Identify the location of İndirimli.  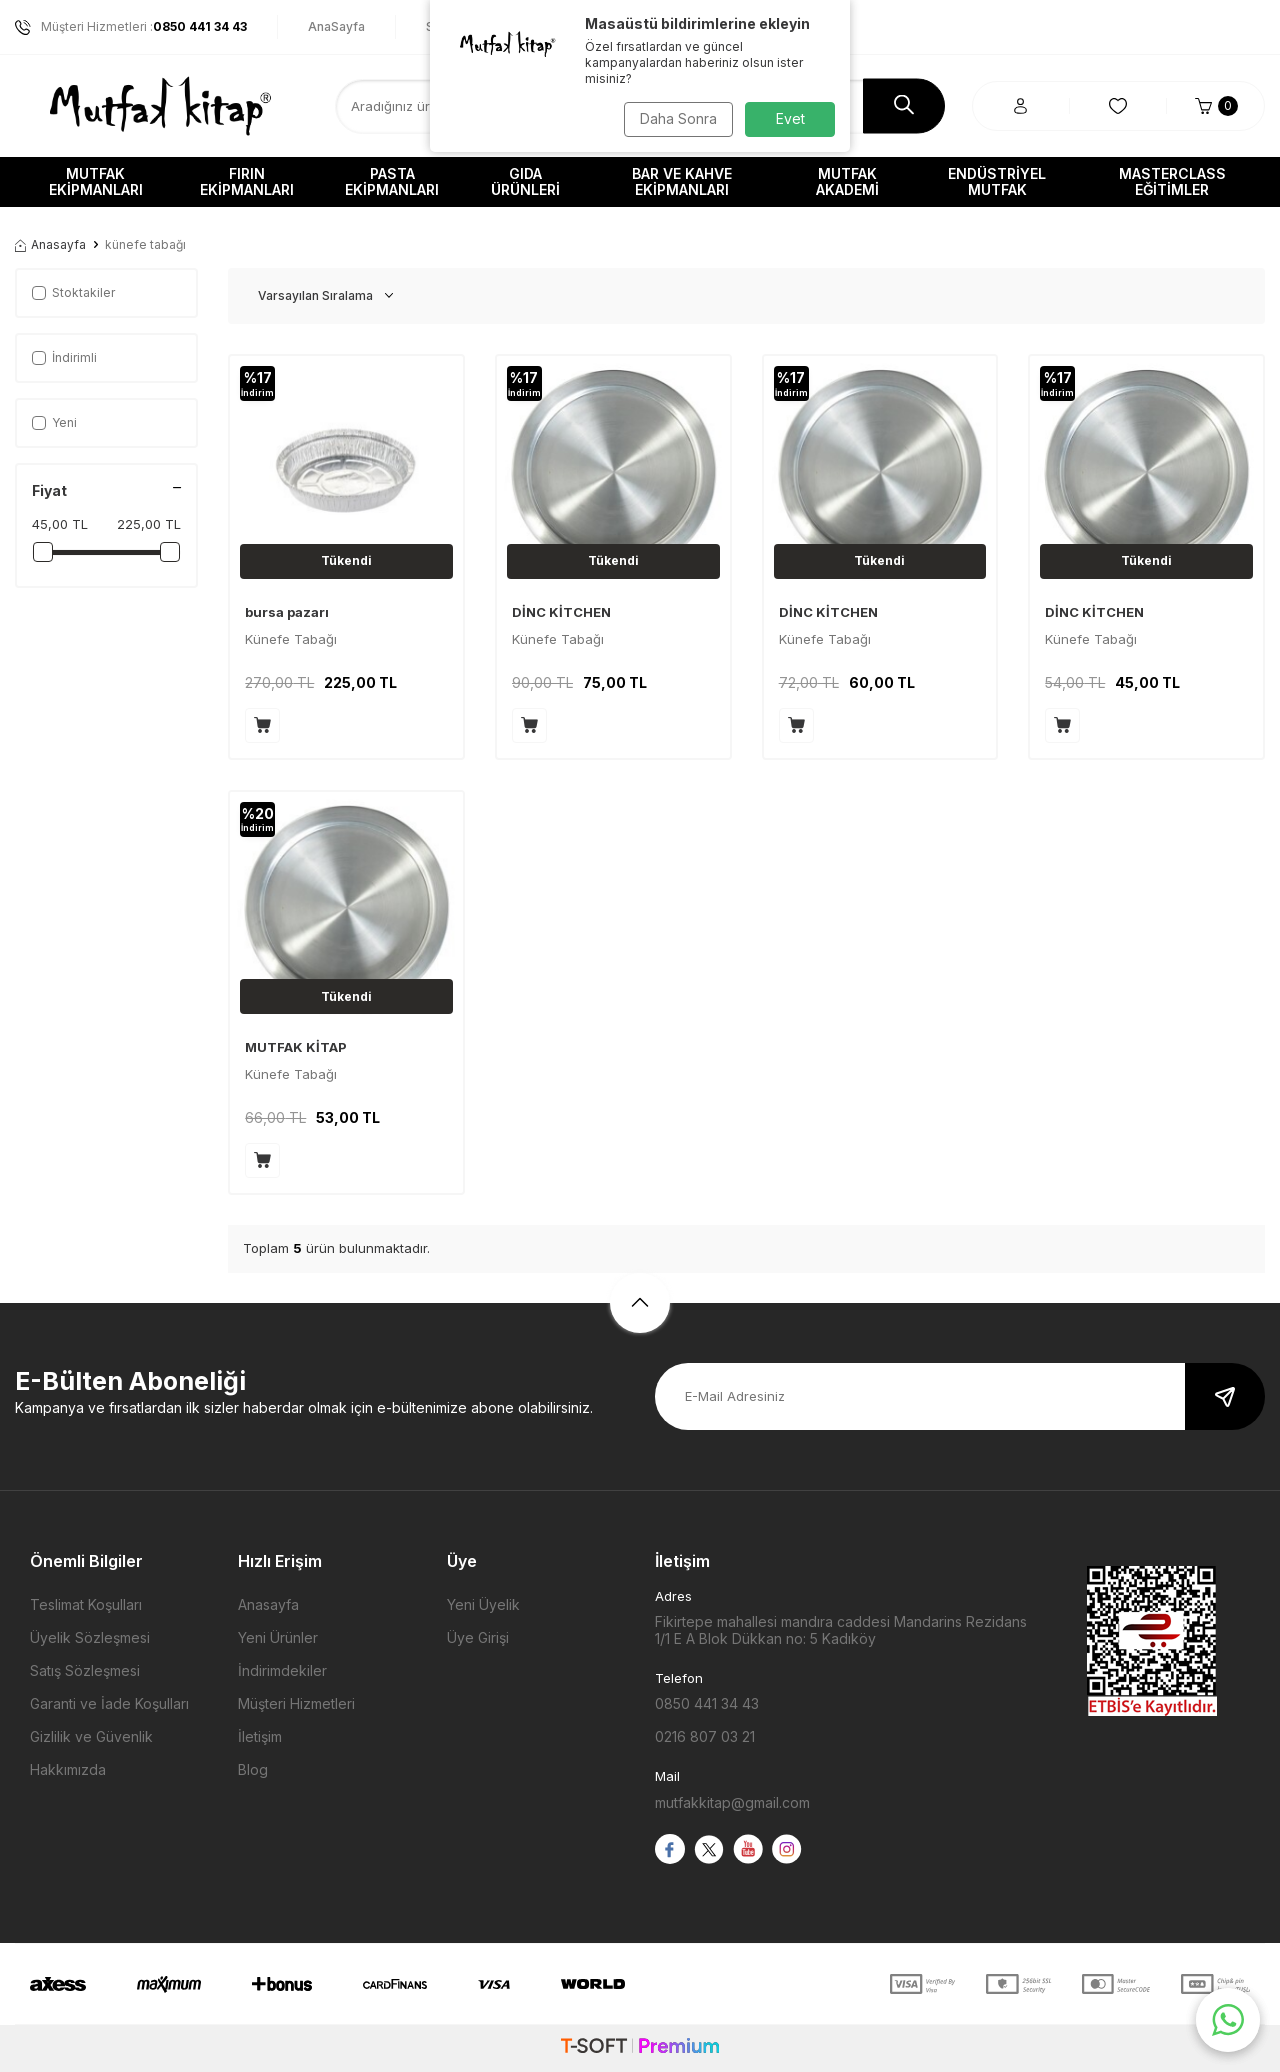
(64, 357).